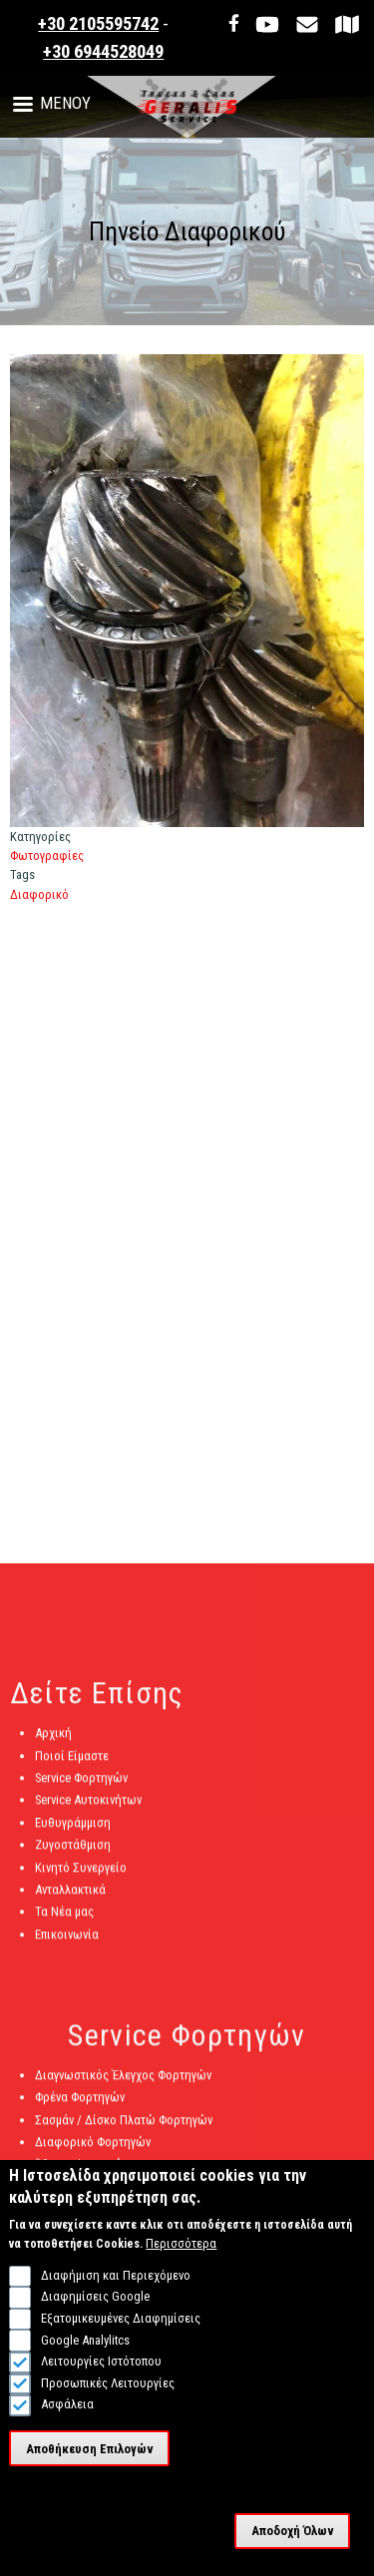 This screenshot has height=2576, width=374. What do you see at coordinates (53, 1740) in the screenshot?
I see `Αρχική` at bounding box center [53, 1740].